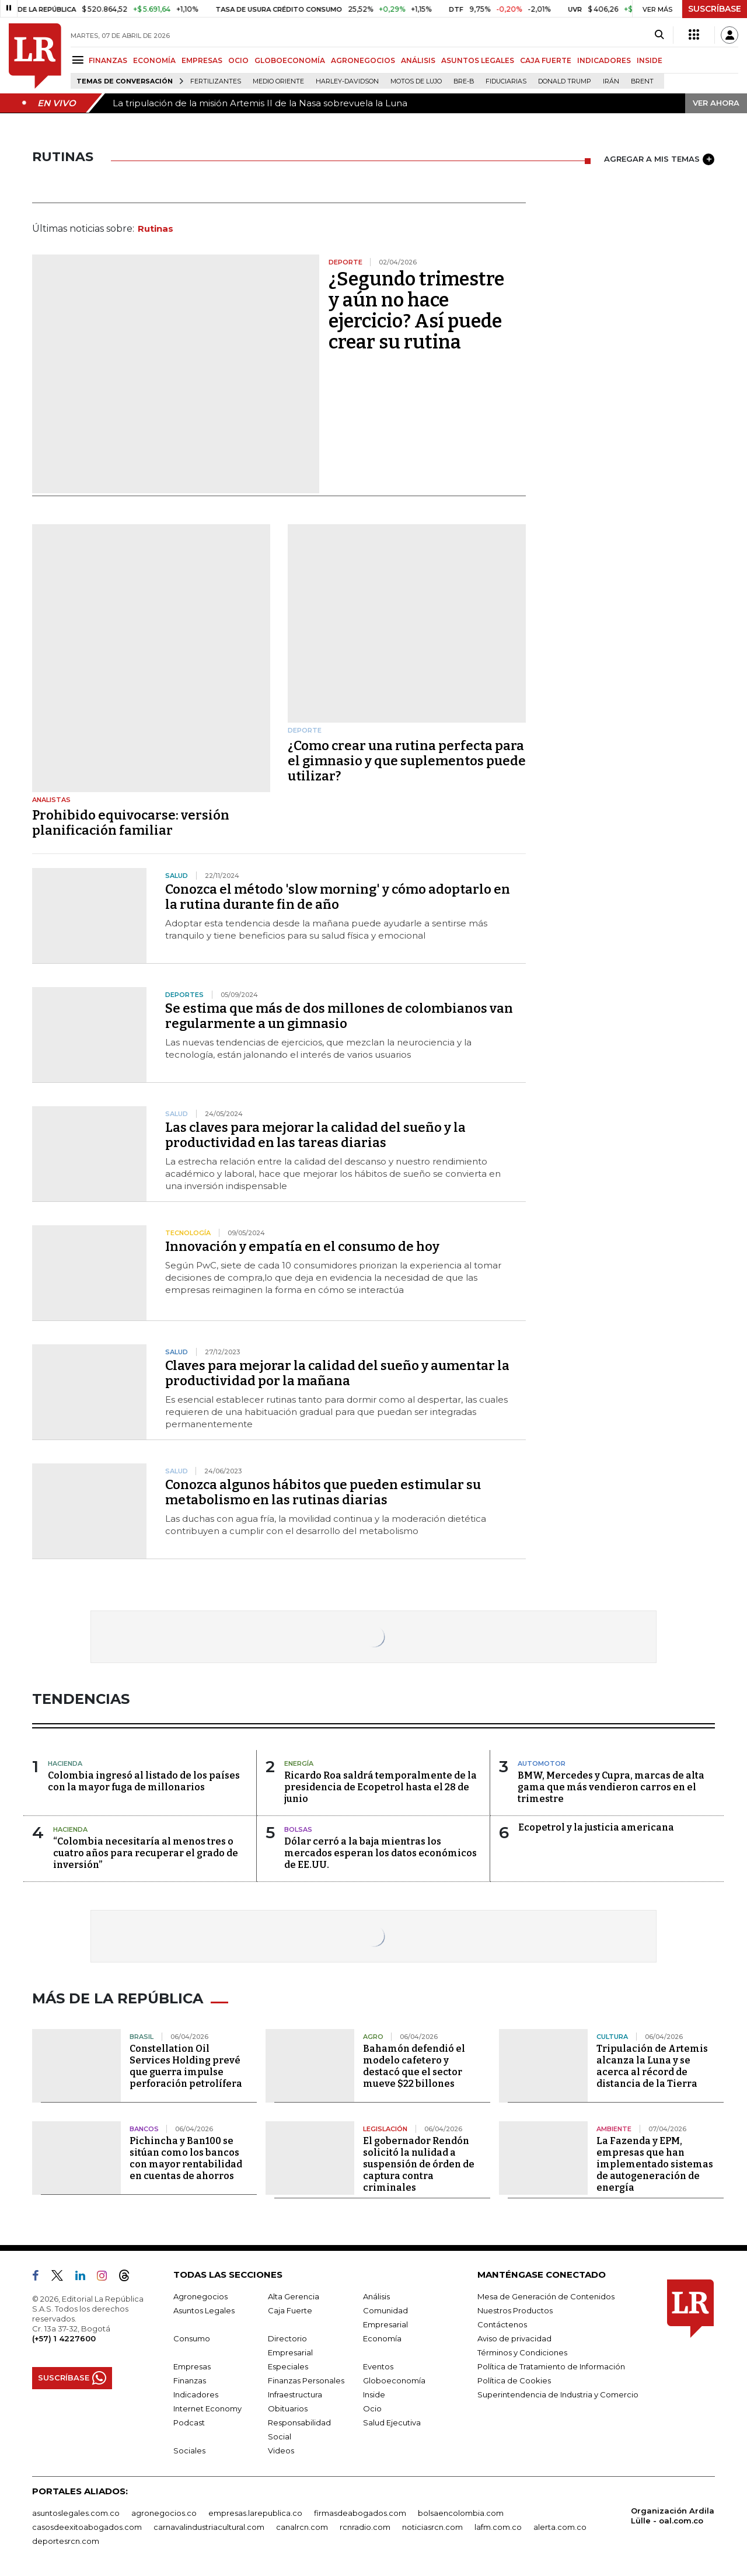 The width and height of the screenshot is (747, 2576). I want to click on Internet Economy, so click(207, 2408).